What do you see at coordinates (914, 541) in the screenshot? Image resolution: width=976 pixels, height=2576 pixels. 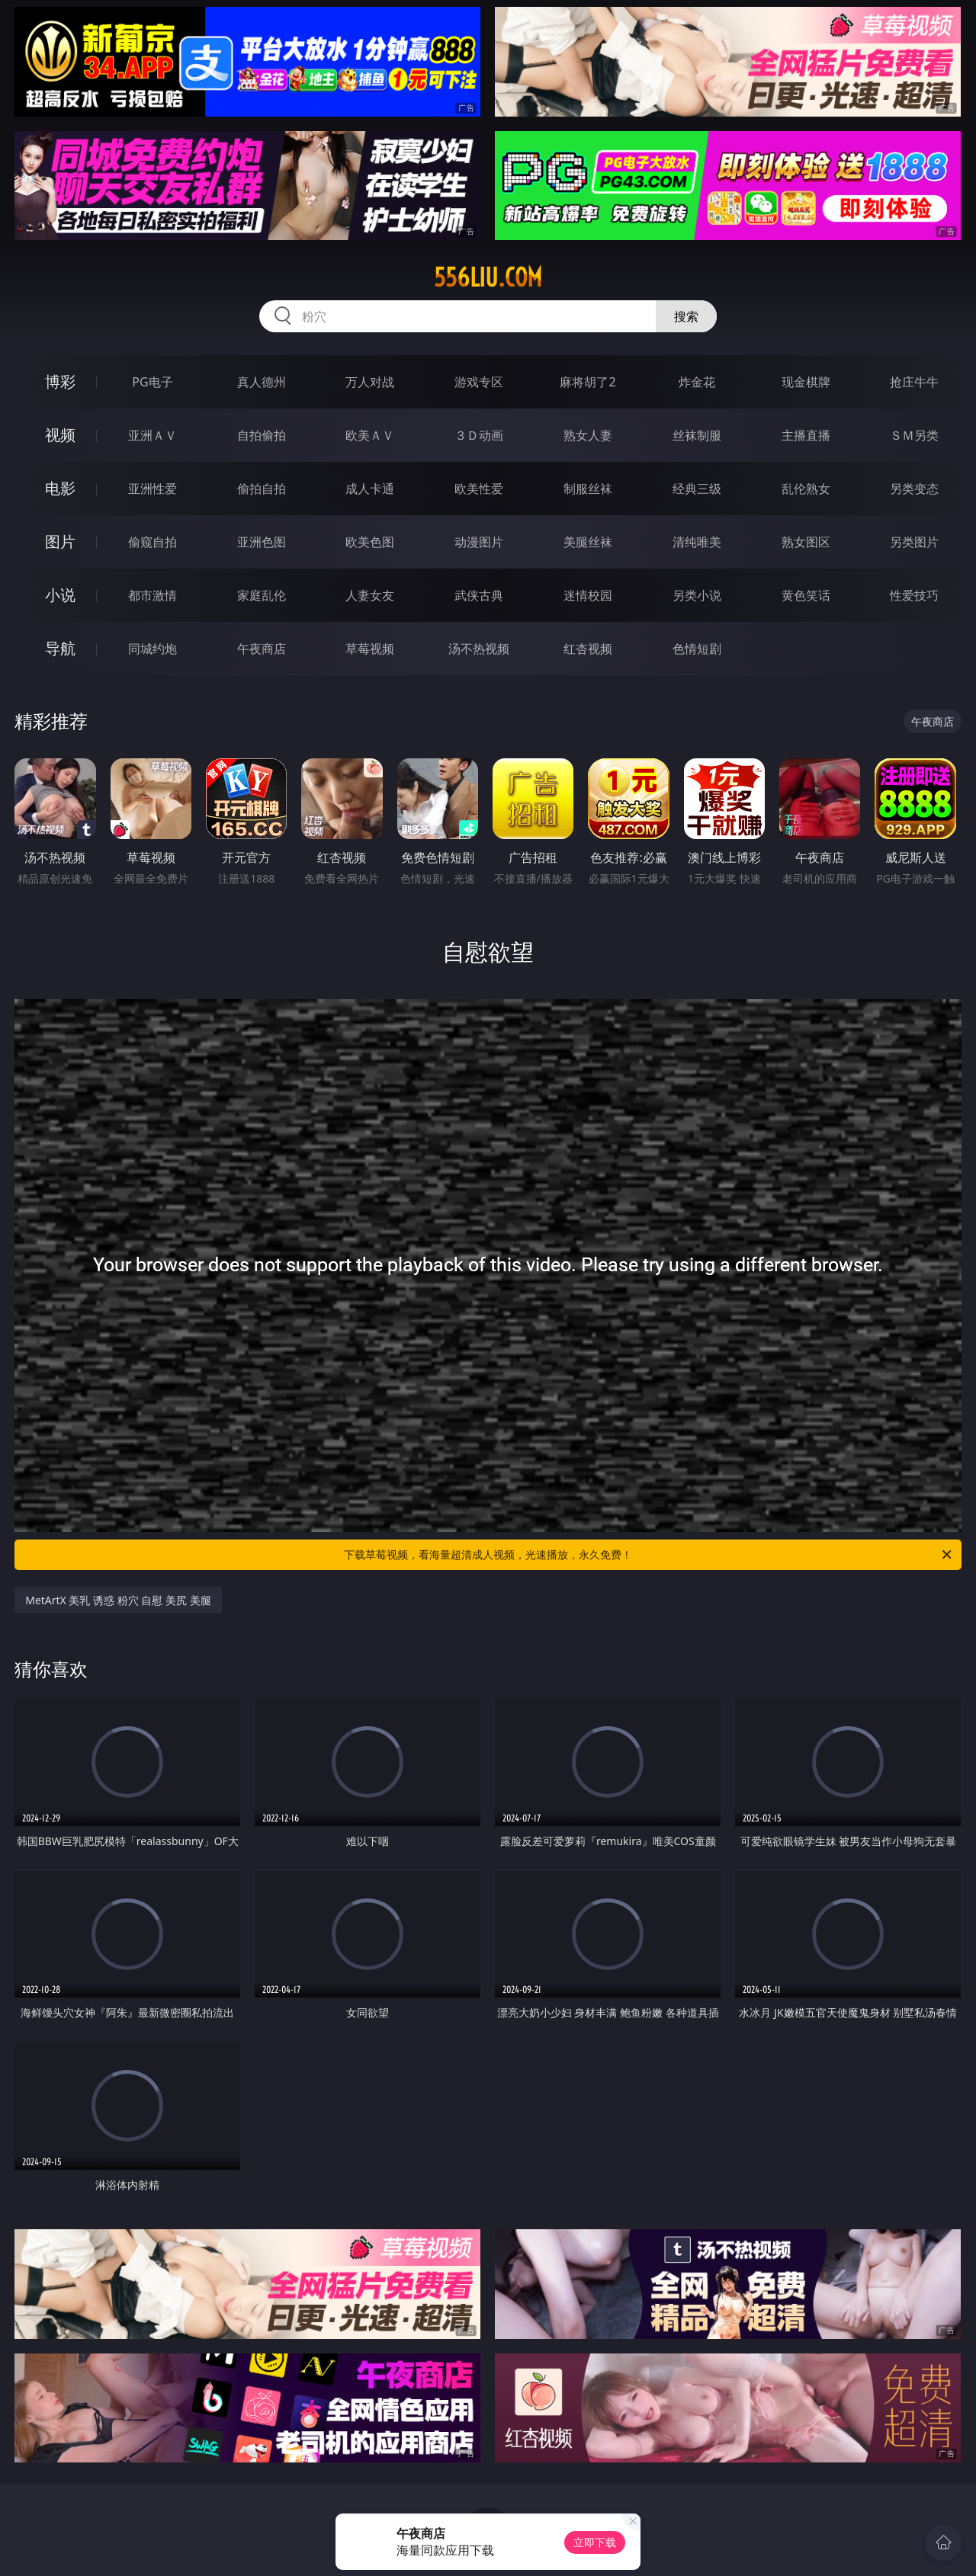 I see `另类图片` at bounding box center [914, 541].